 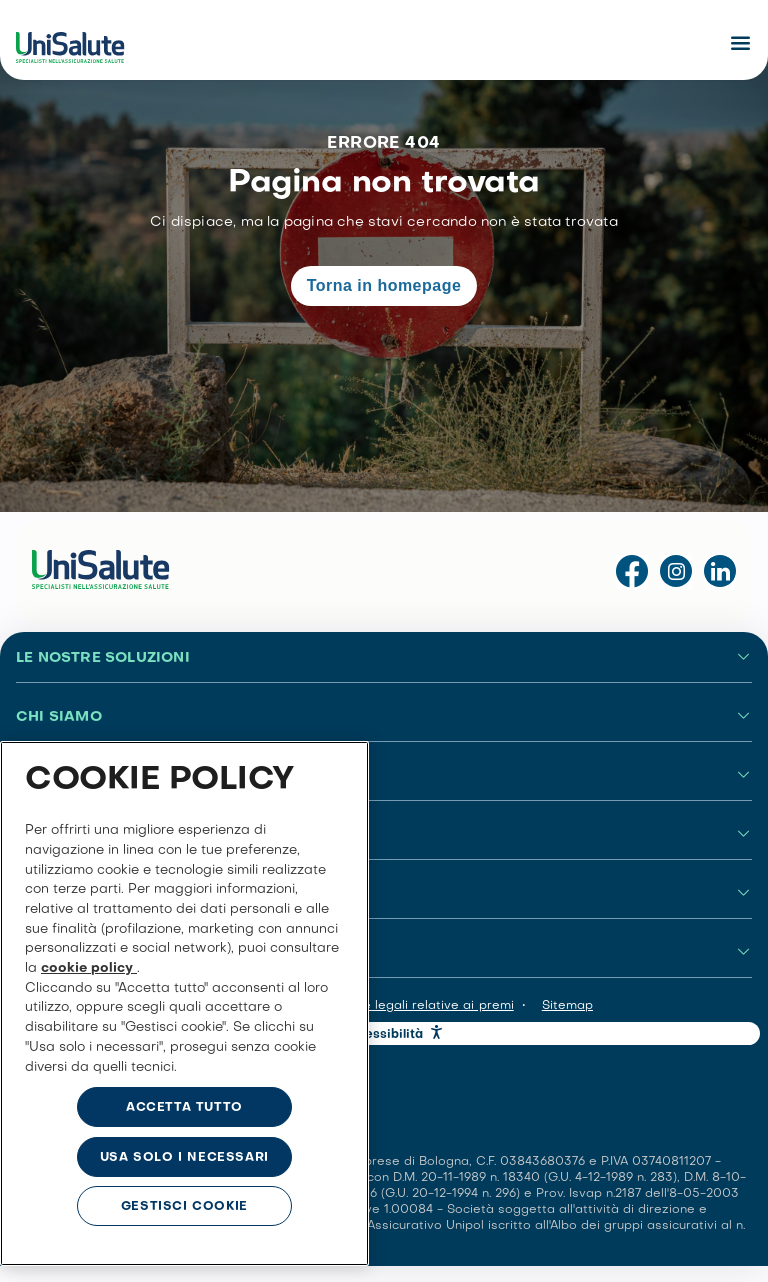 What do you see at coordinates (427, 1006) in the screenshot?
I see `Note legali relative ai premi` at bounding box center [427, 1006].